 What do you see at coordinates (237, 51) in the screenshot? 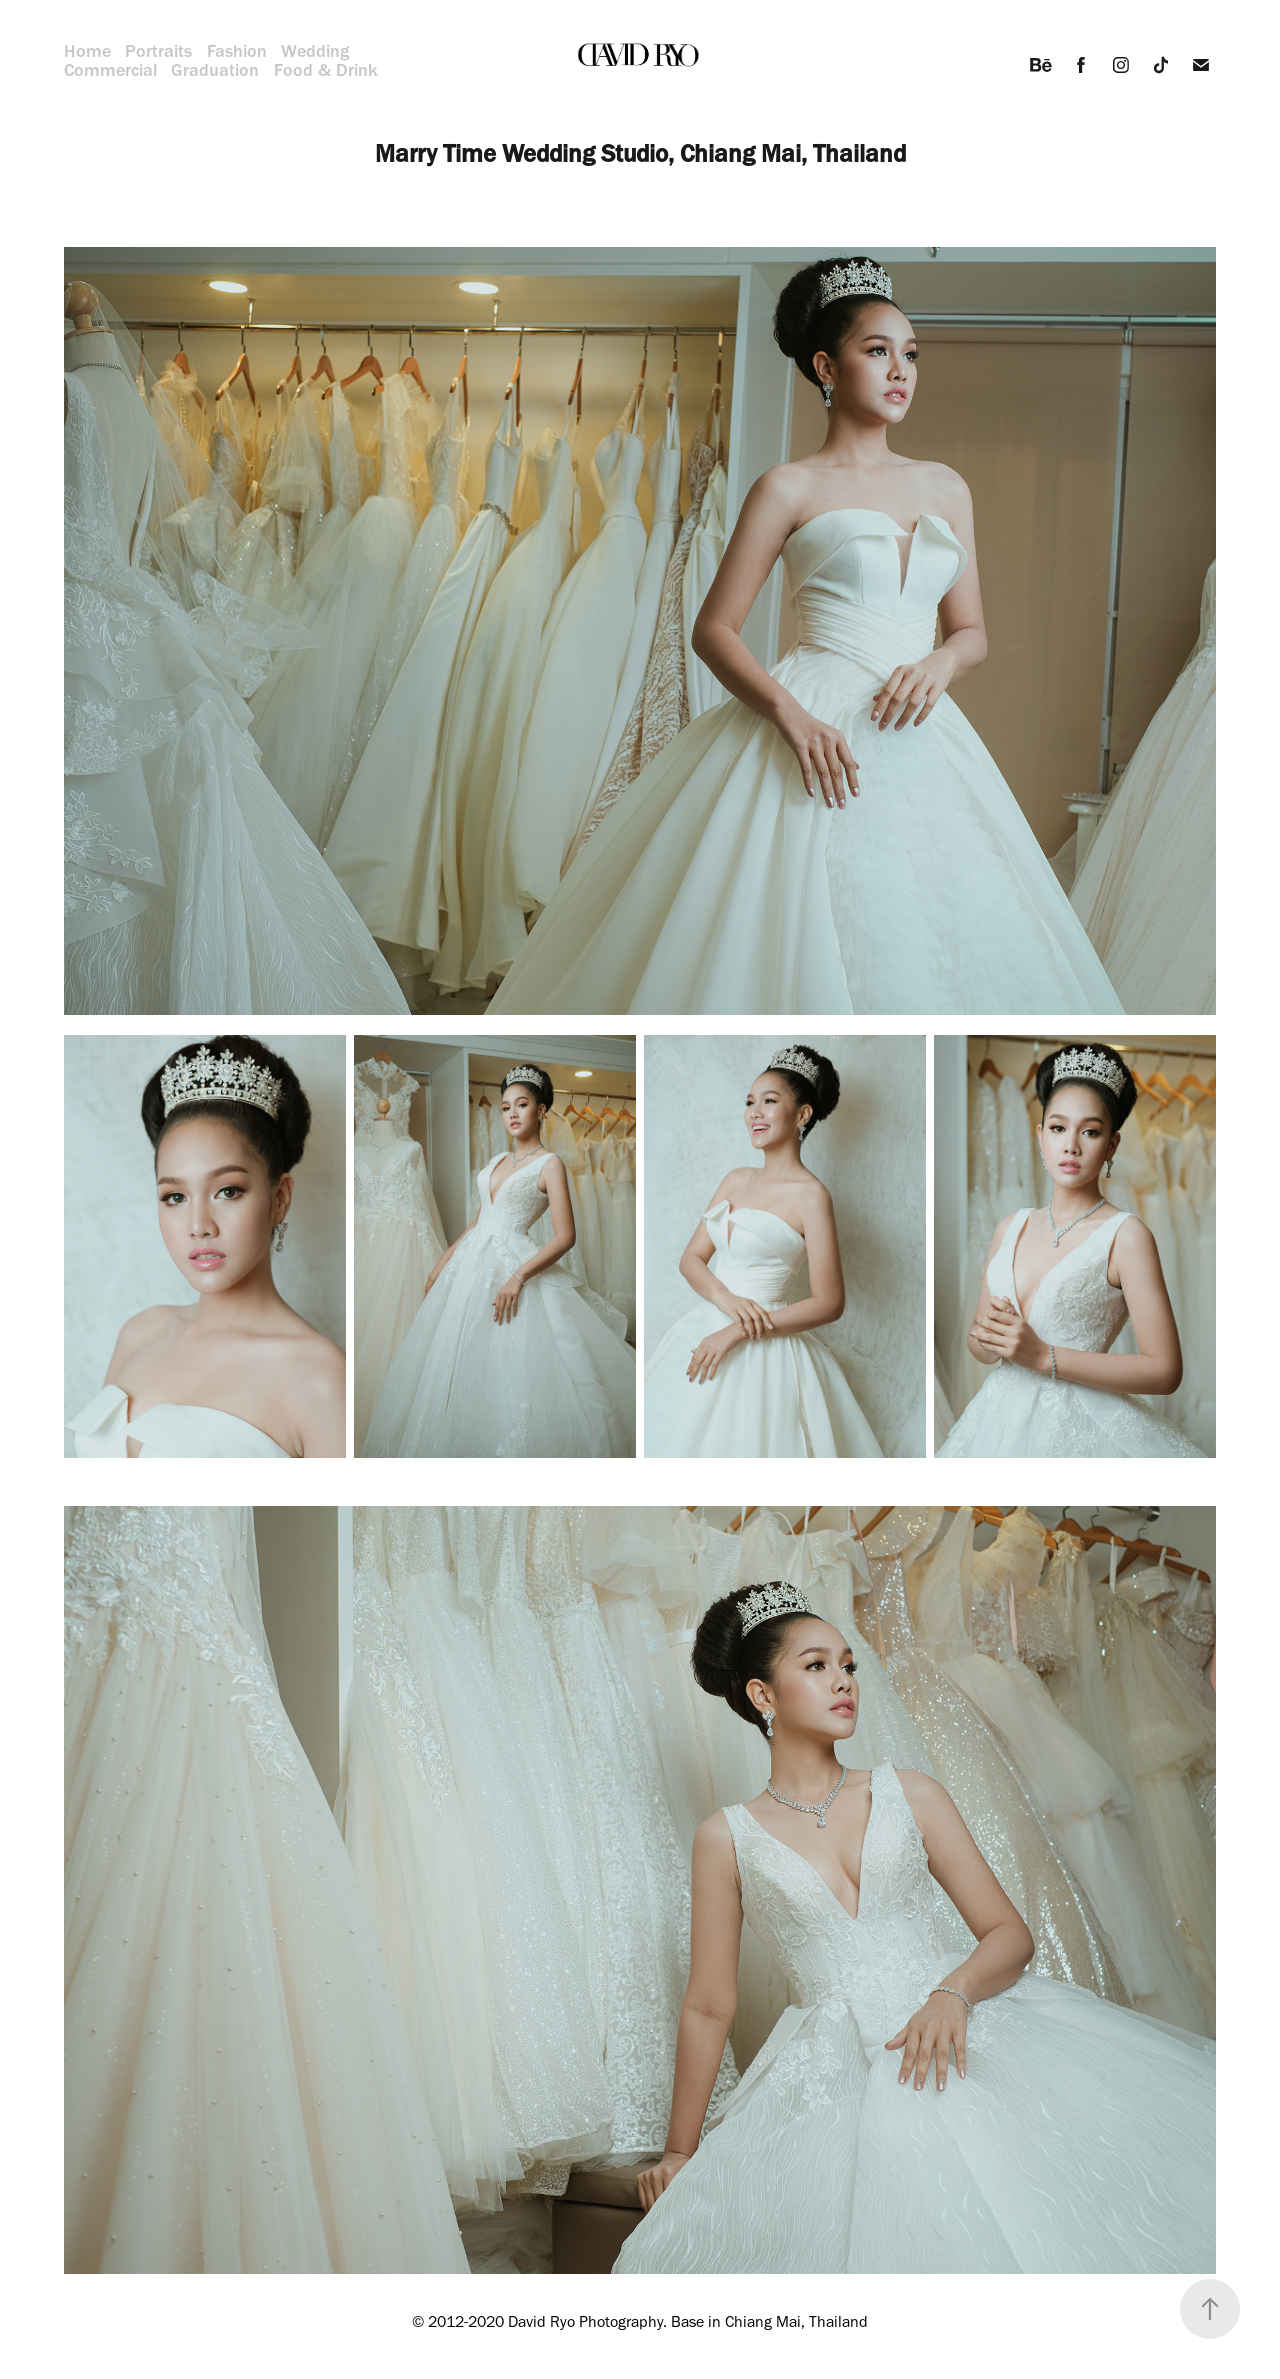
I see `Fashion` at bounding box center [237, 51].